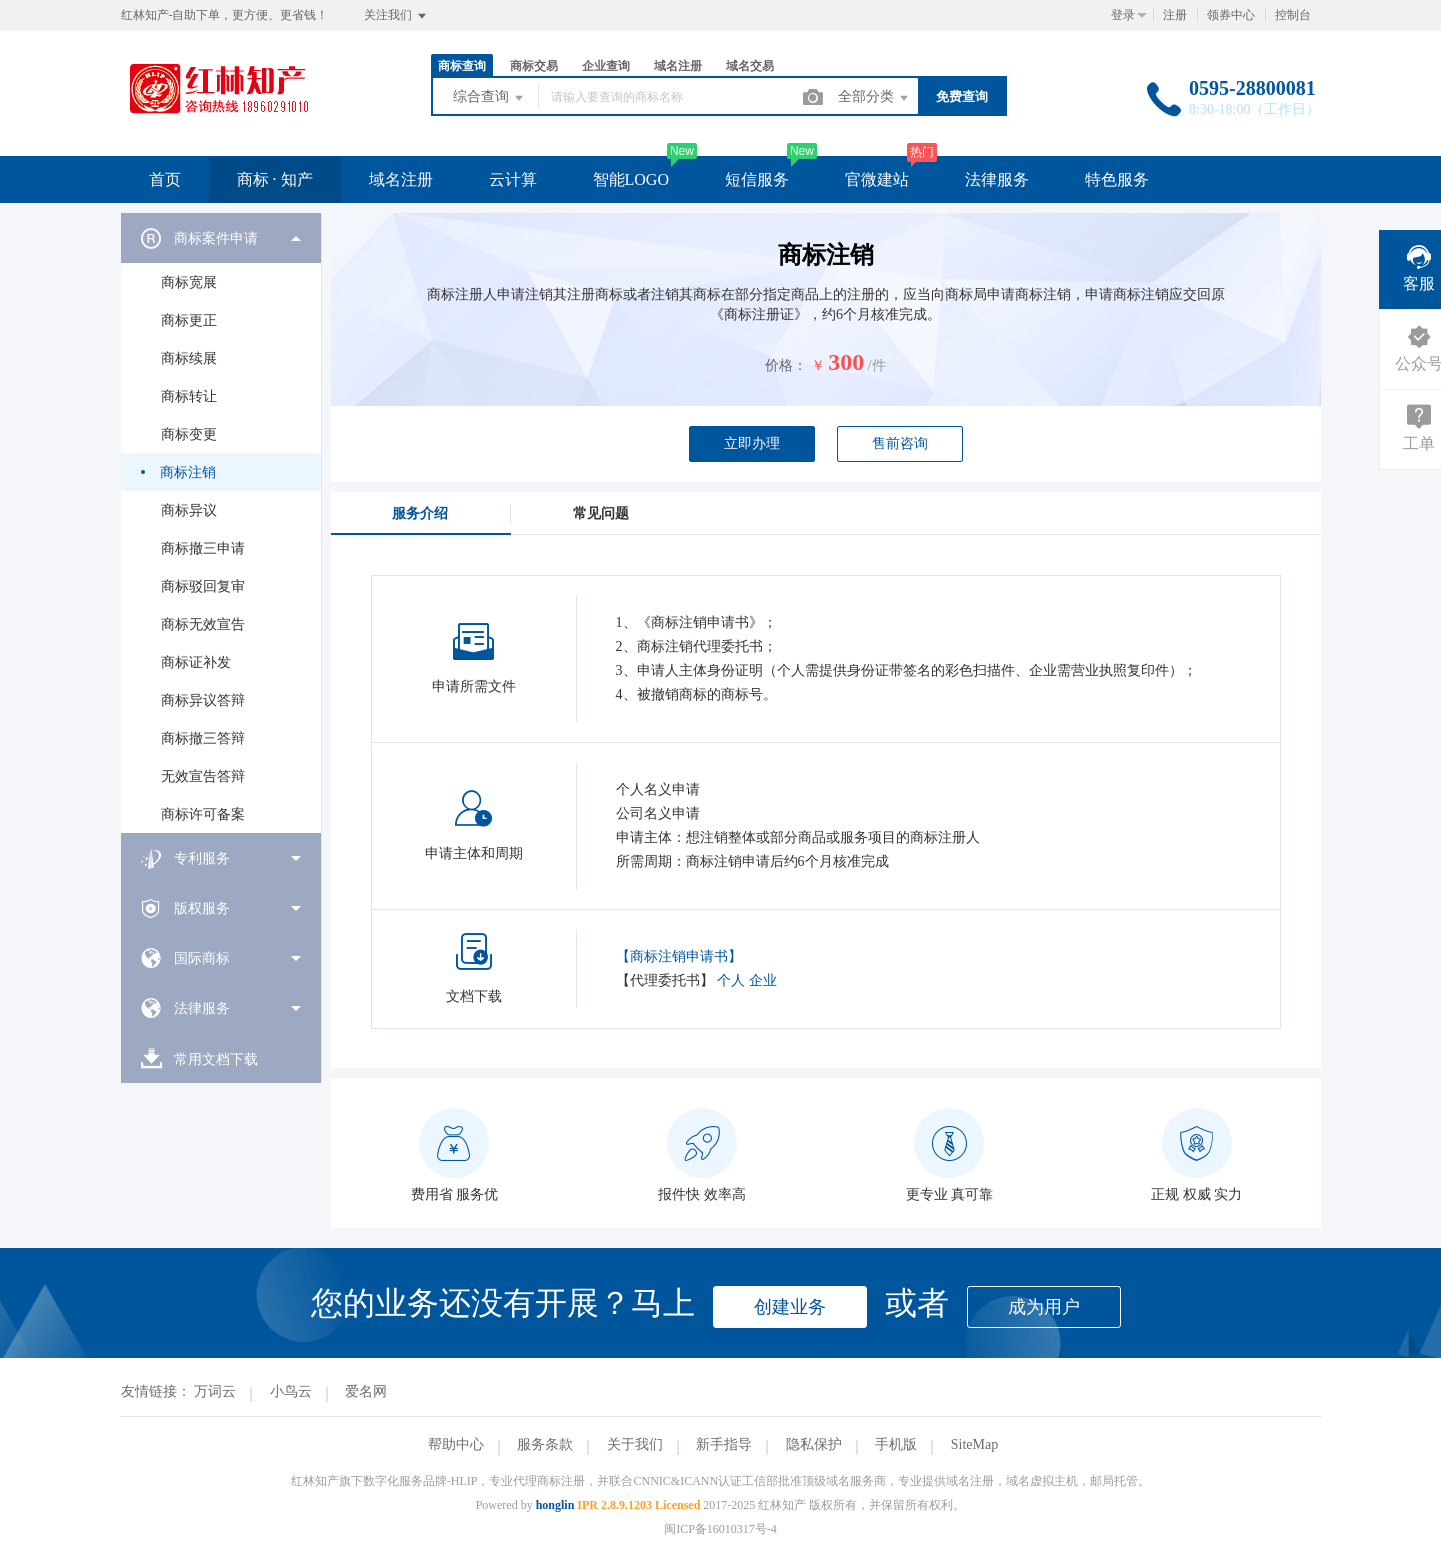  What do you see at coordinates (189, 434) in the screenshot?
I see `商标变更` at bounding box center [189, 434].